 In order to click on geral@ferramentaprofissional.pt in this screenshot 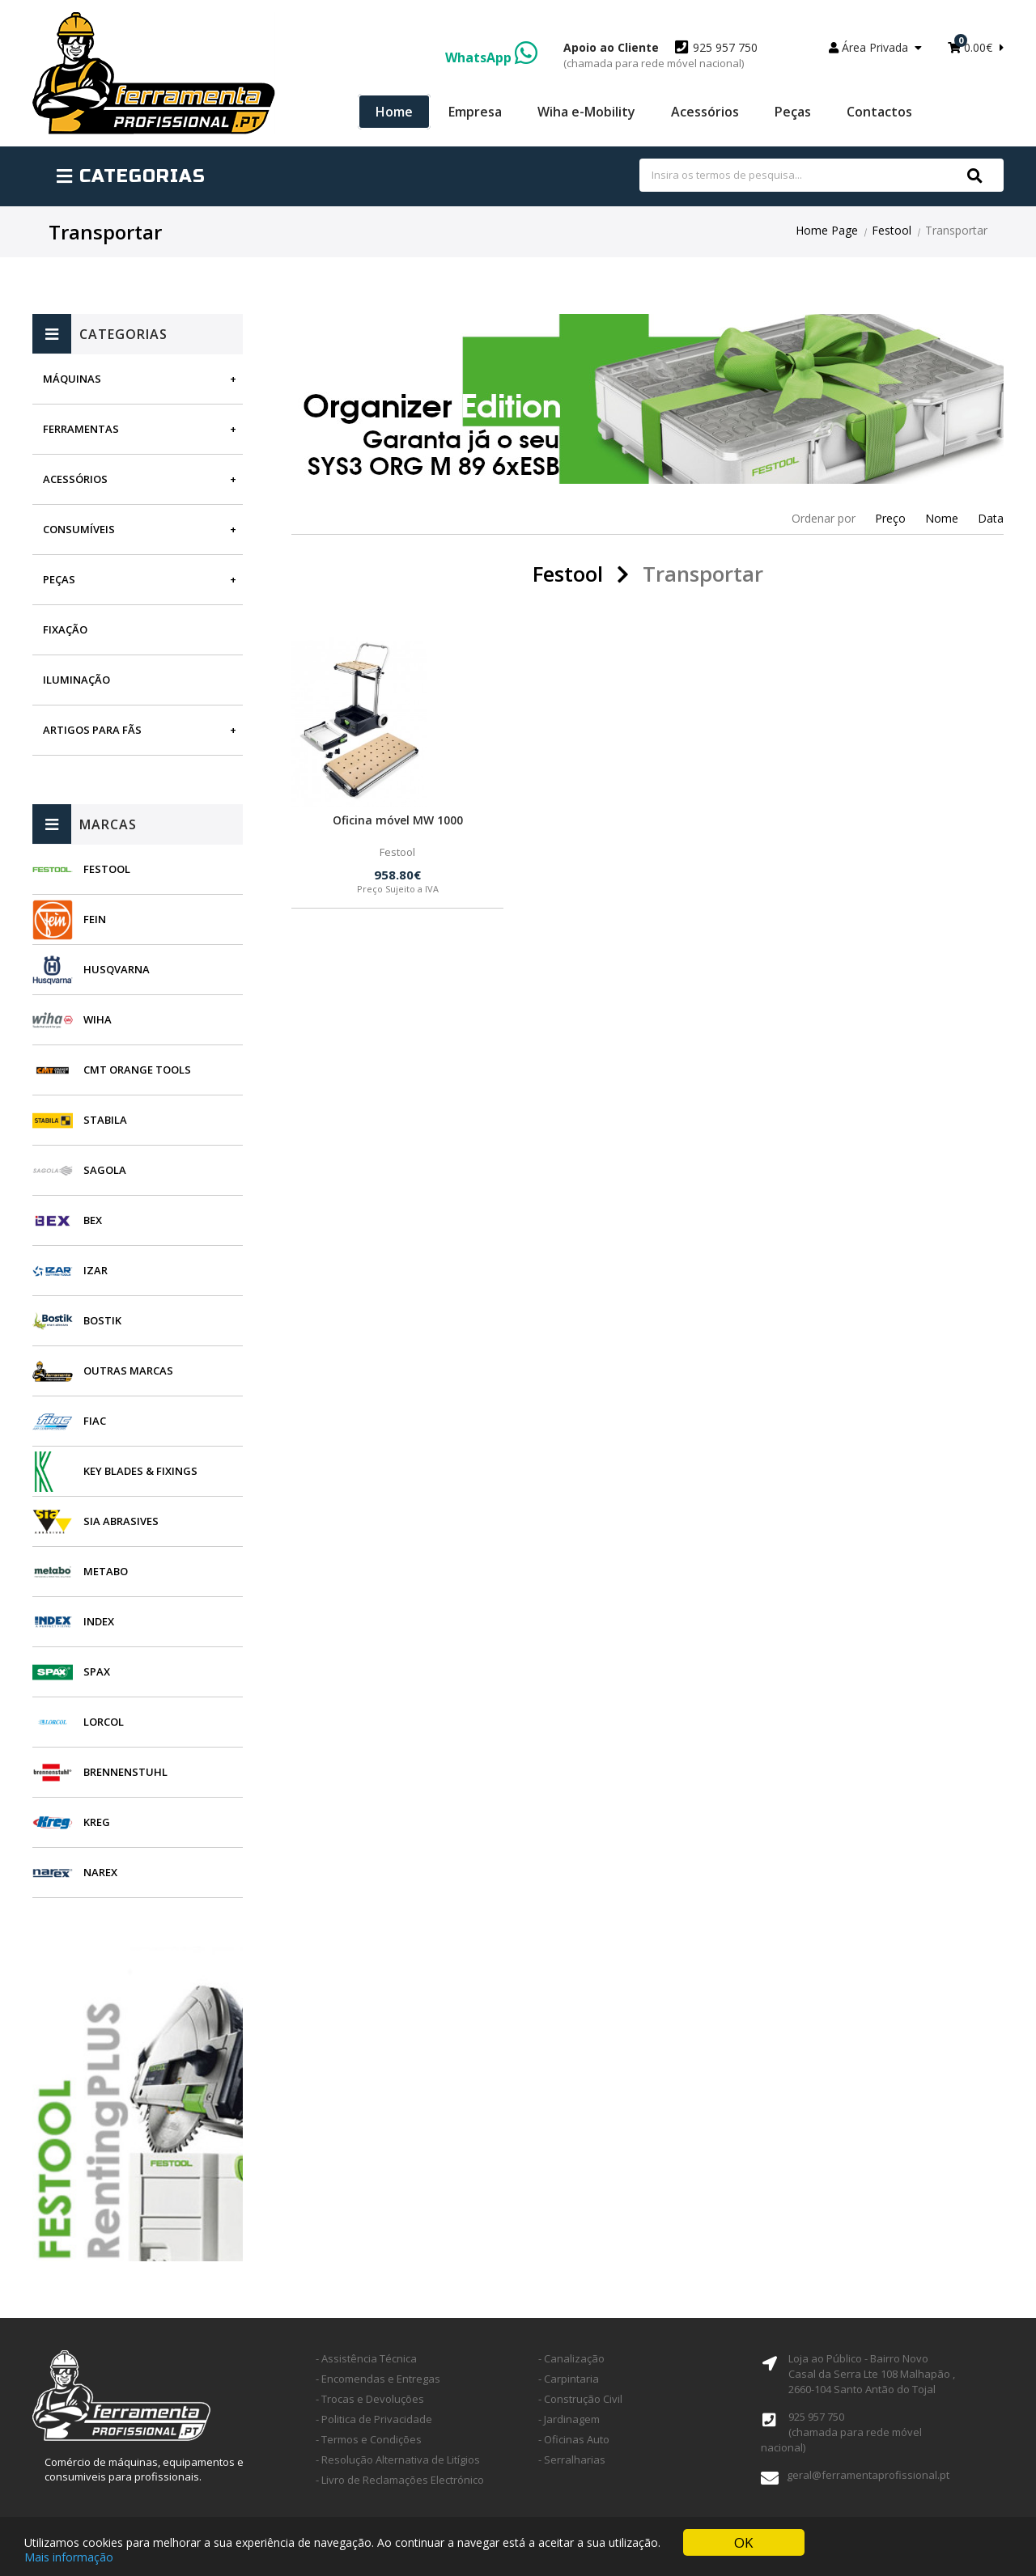, I will do `click(868, 2475)`.